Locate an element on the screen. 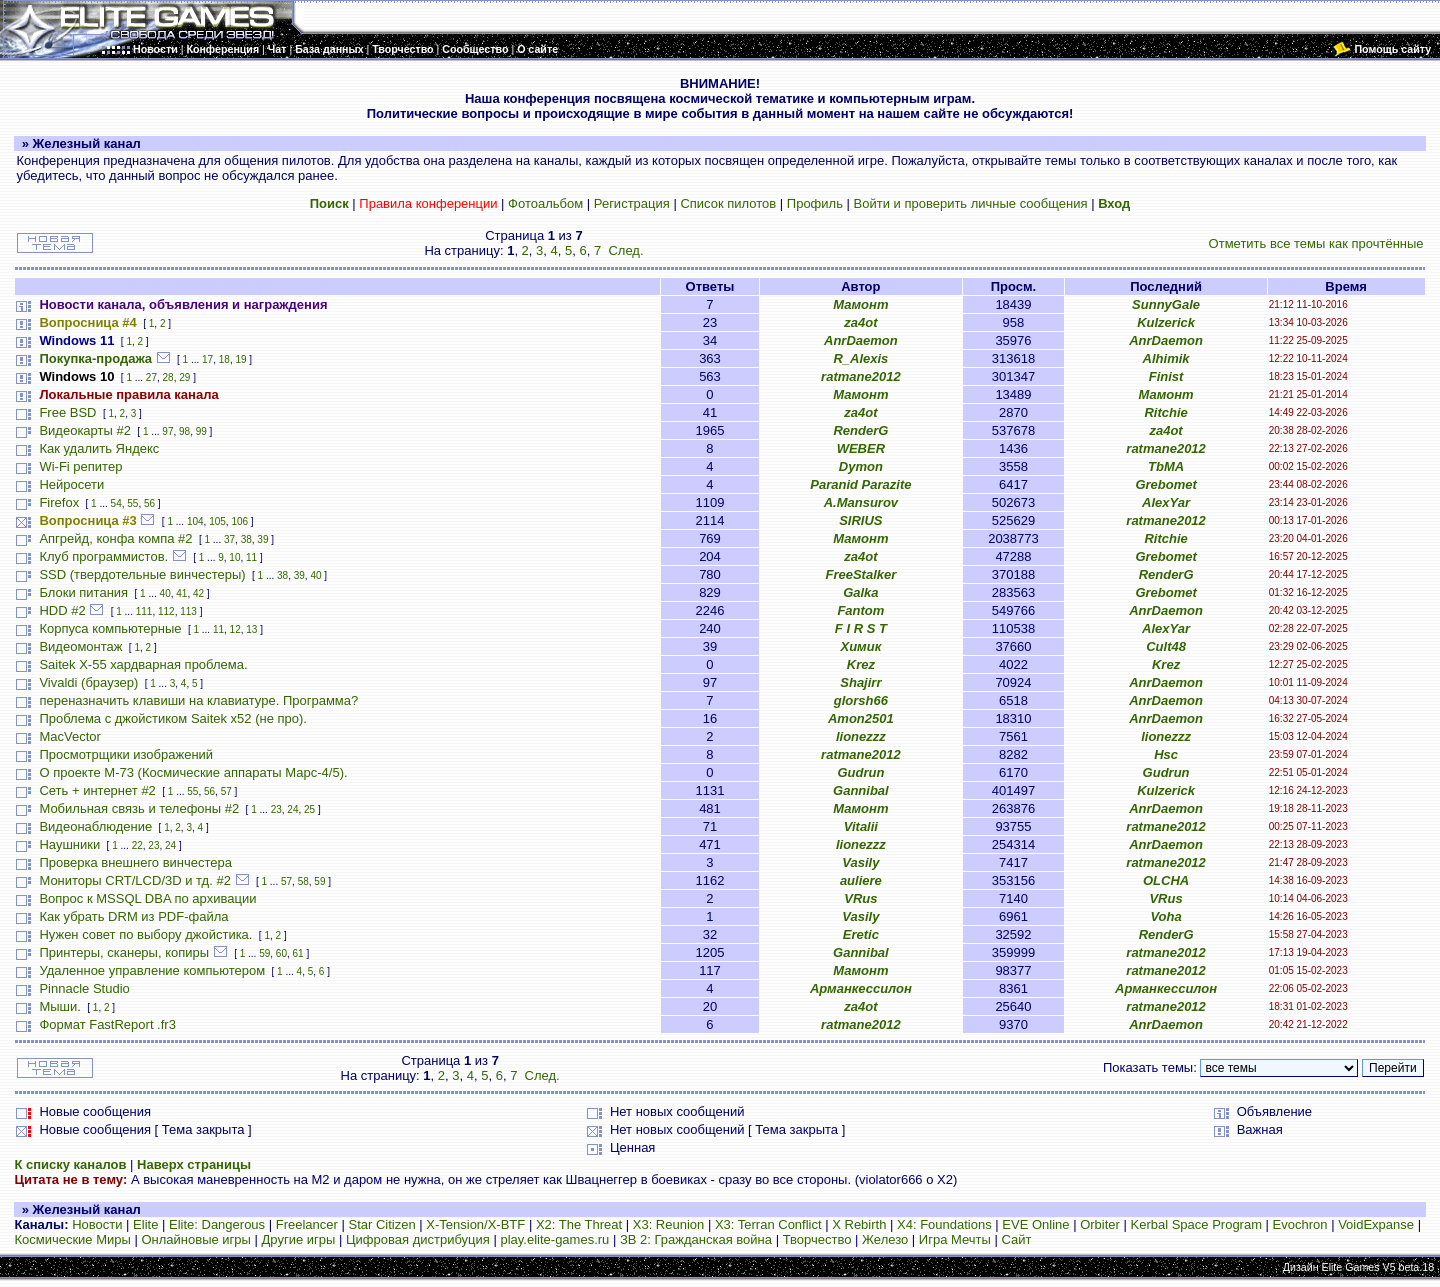 The image size is (1440, 1287). VoidExpanse is located at coordinates (1376, 1224).